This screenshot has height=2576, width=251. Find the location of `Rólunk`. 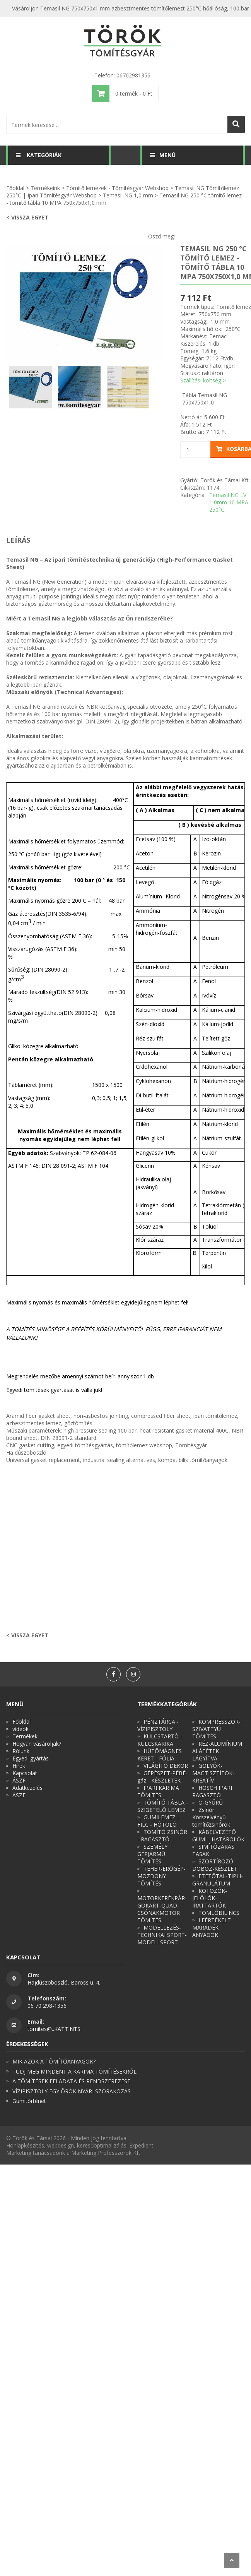

Rólunk is located at coordinates (20, 1751).